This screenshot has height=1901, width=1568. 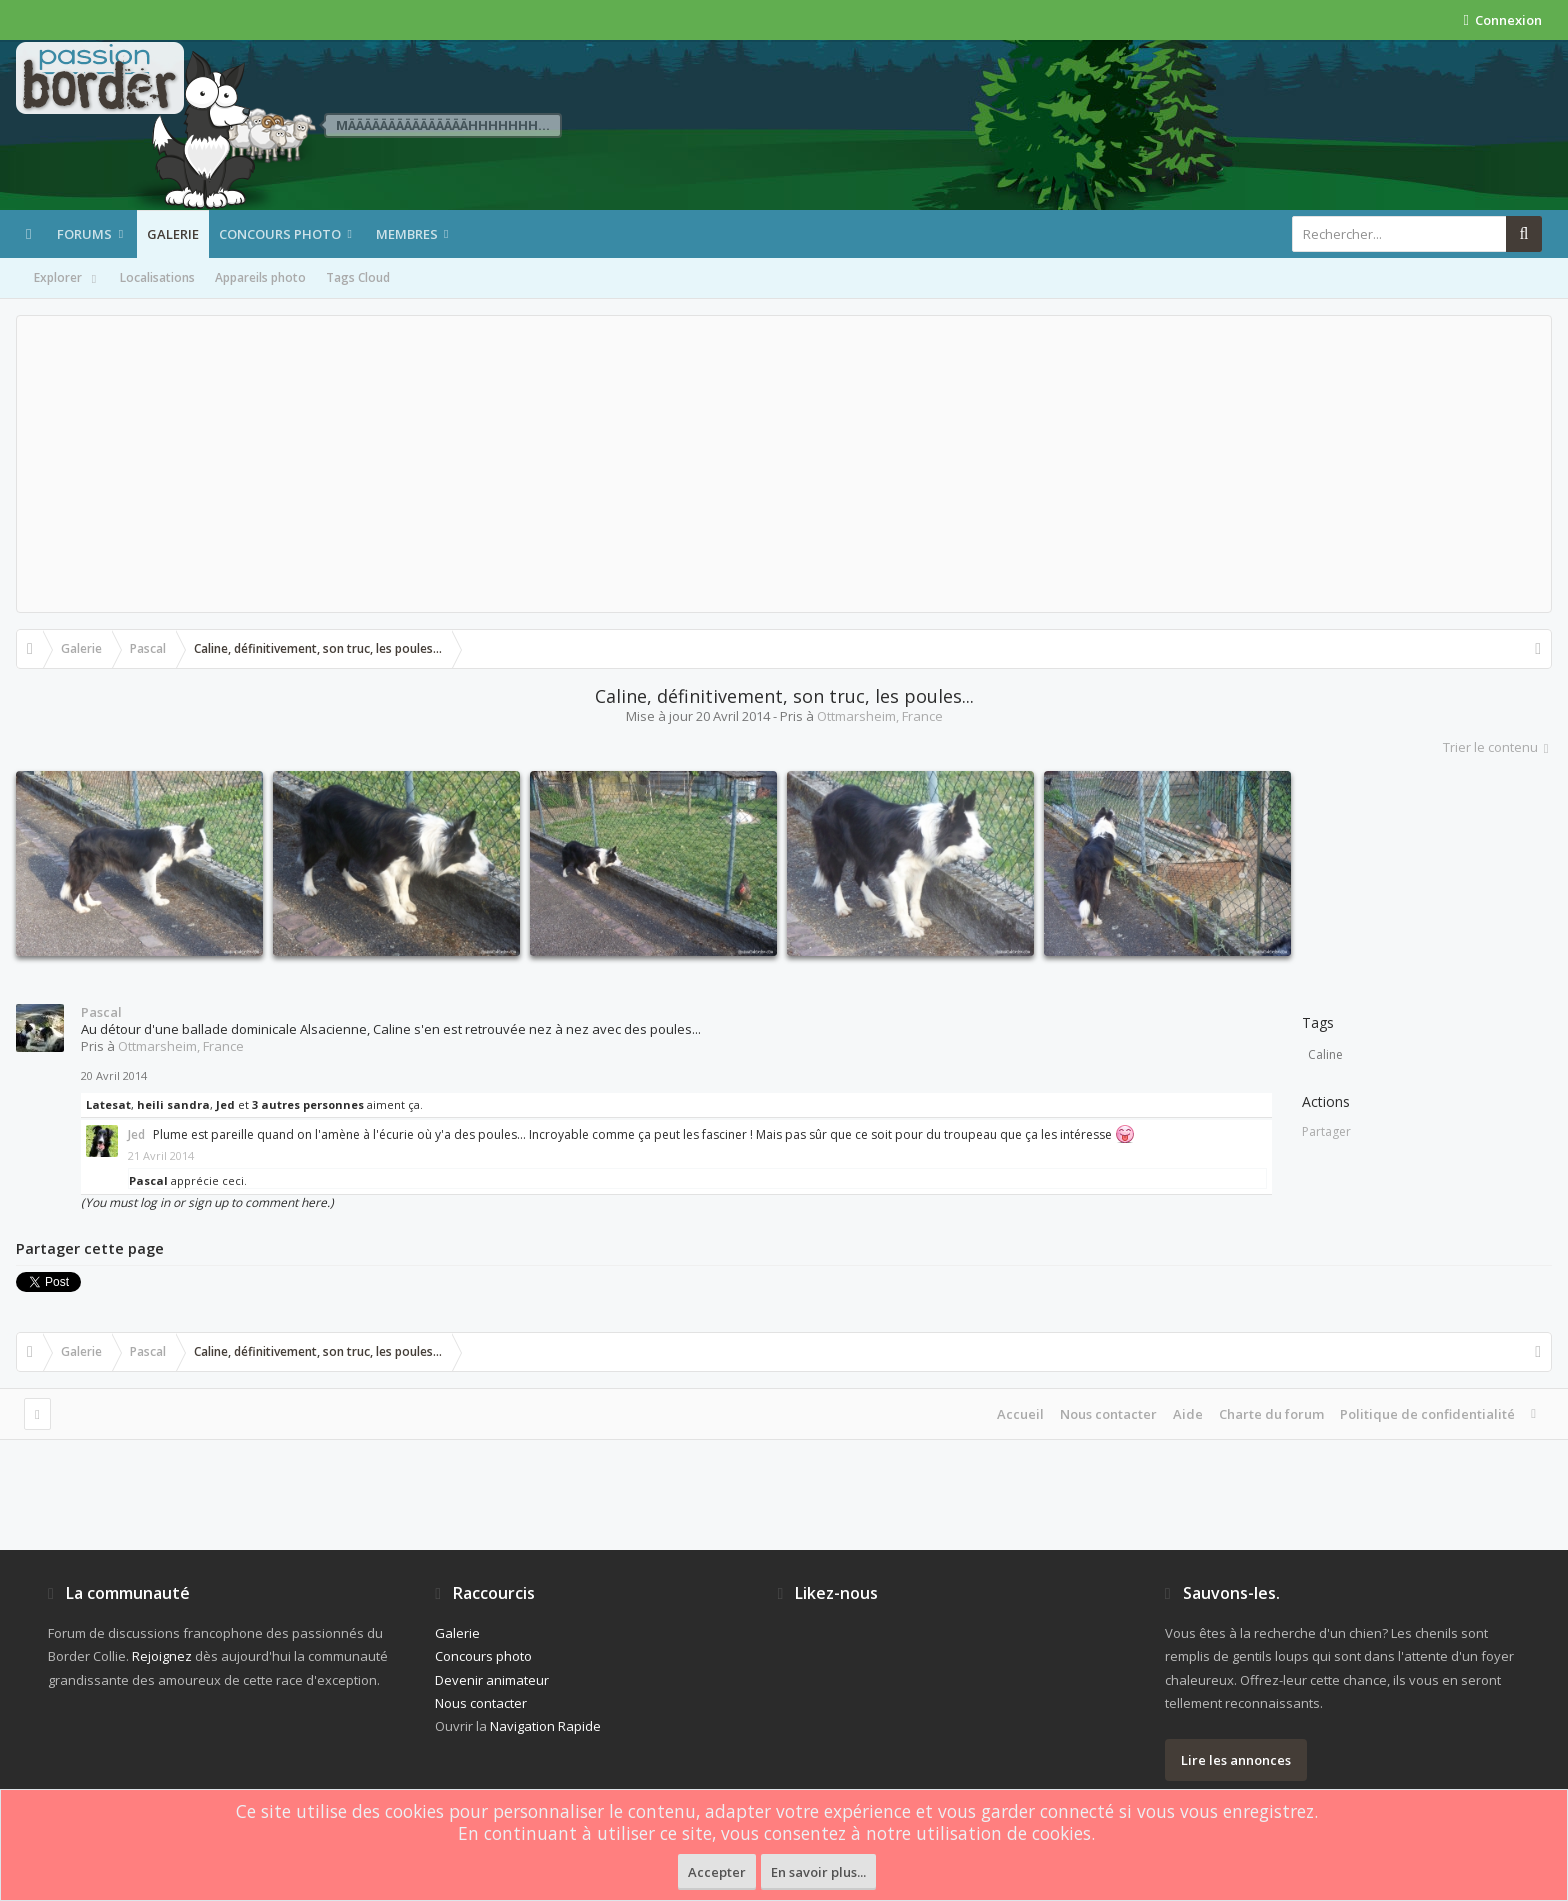 I want to click on Concours photo, so click(x=280, y=234).